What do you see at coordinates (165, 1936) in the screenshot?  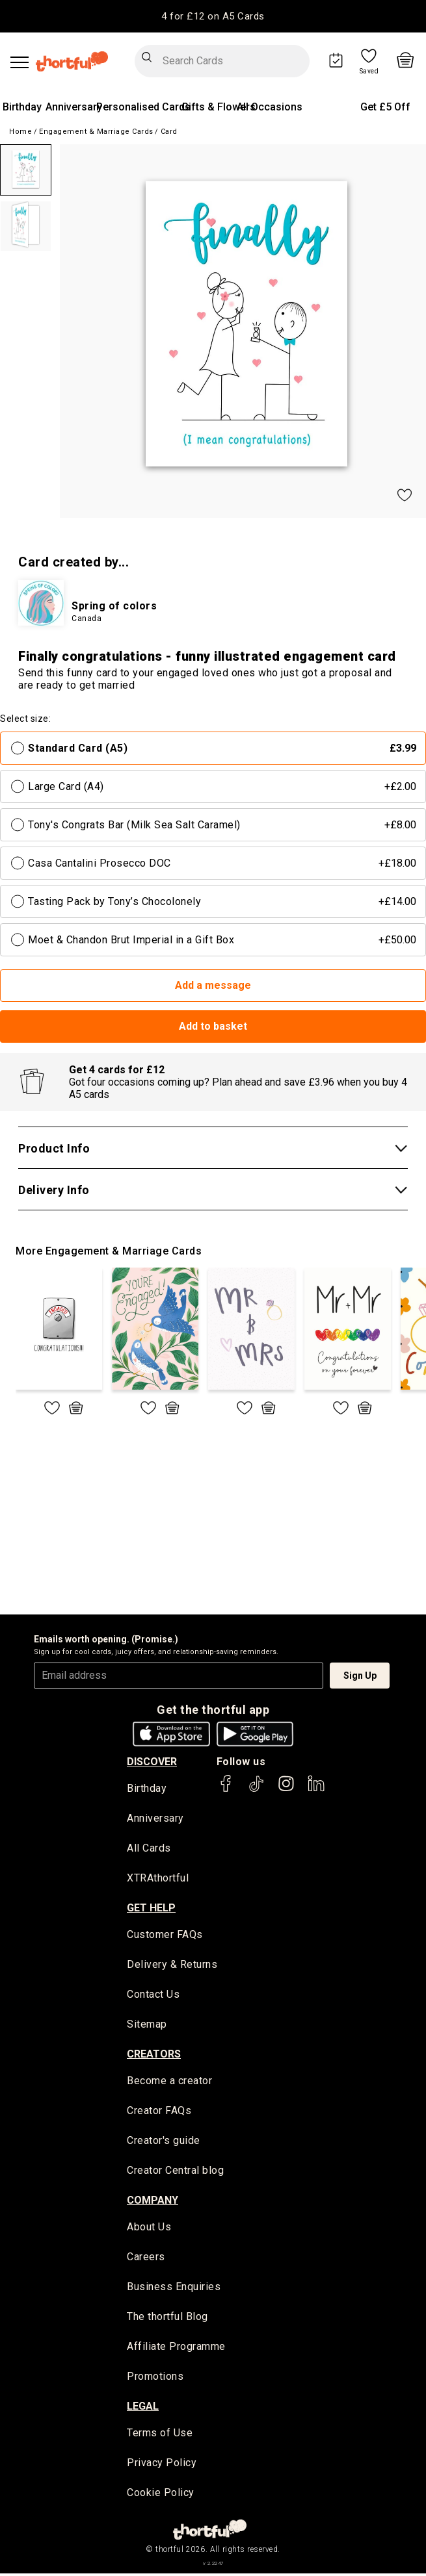 I see `Customer FAQs` at bounding box center [165, 1936].